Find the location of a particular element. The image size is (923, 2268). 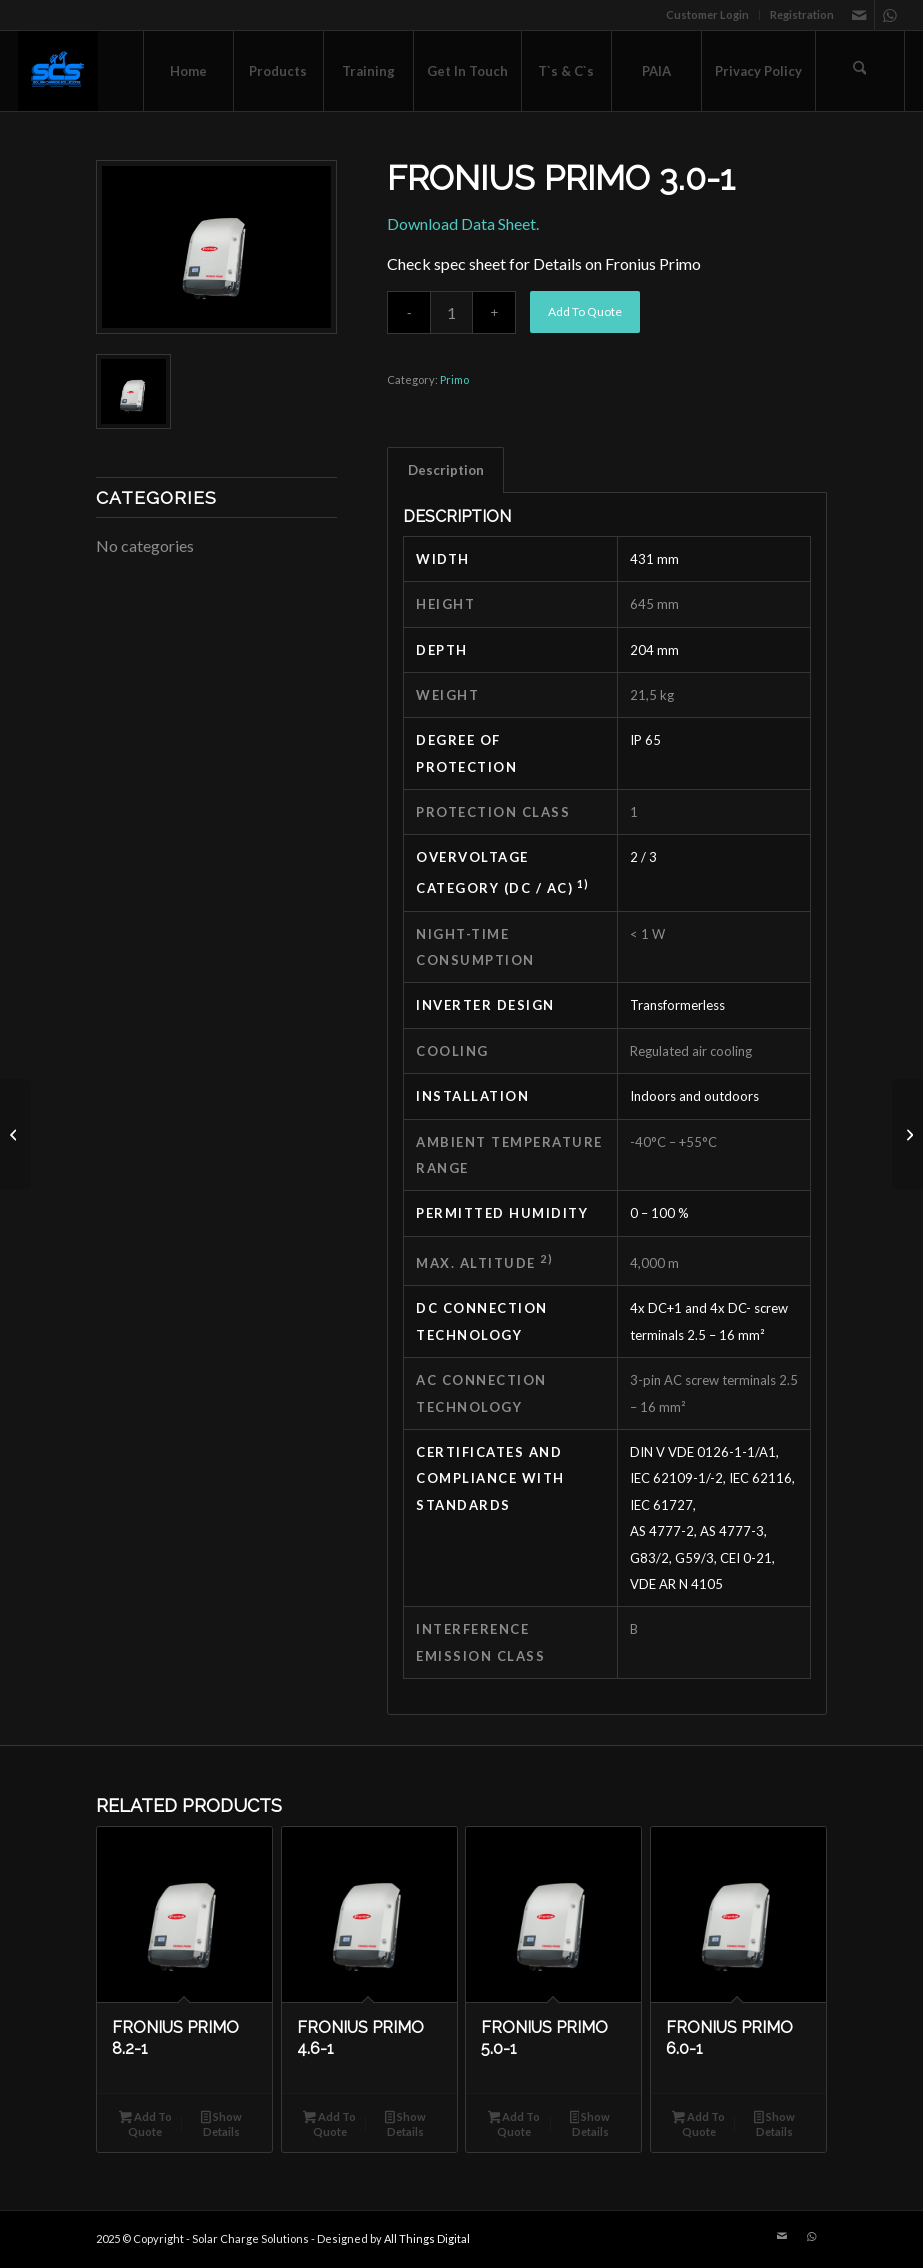

Description [tab] is located at coordinates (446, 470).